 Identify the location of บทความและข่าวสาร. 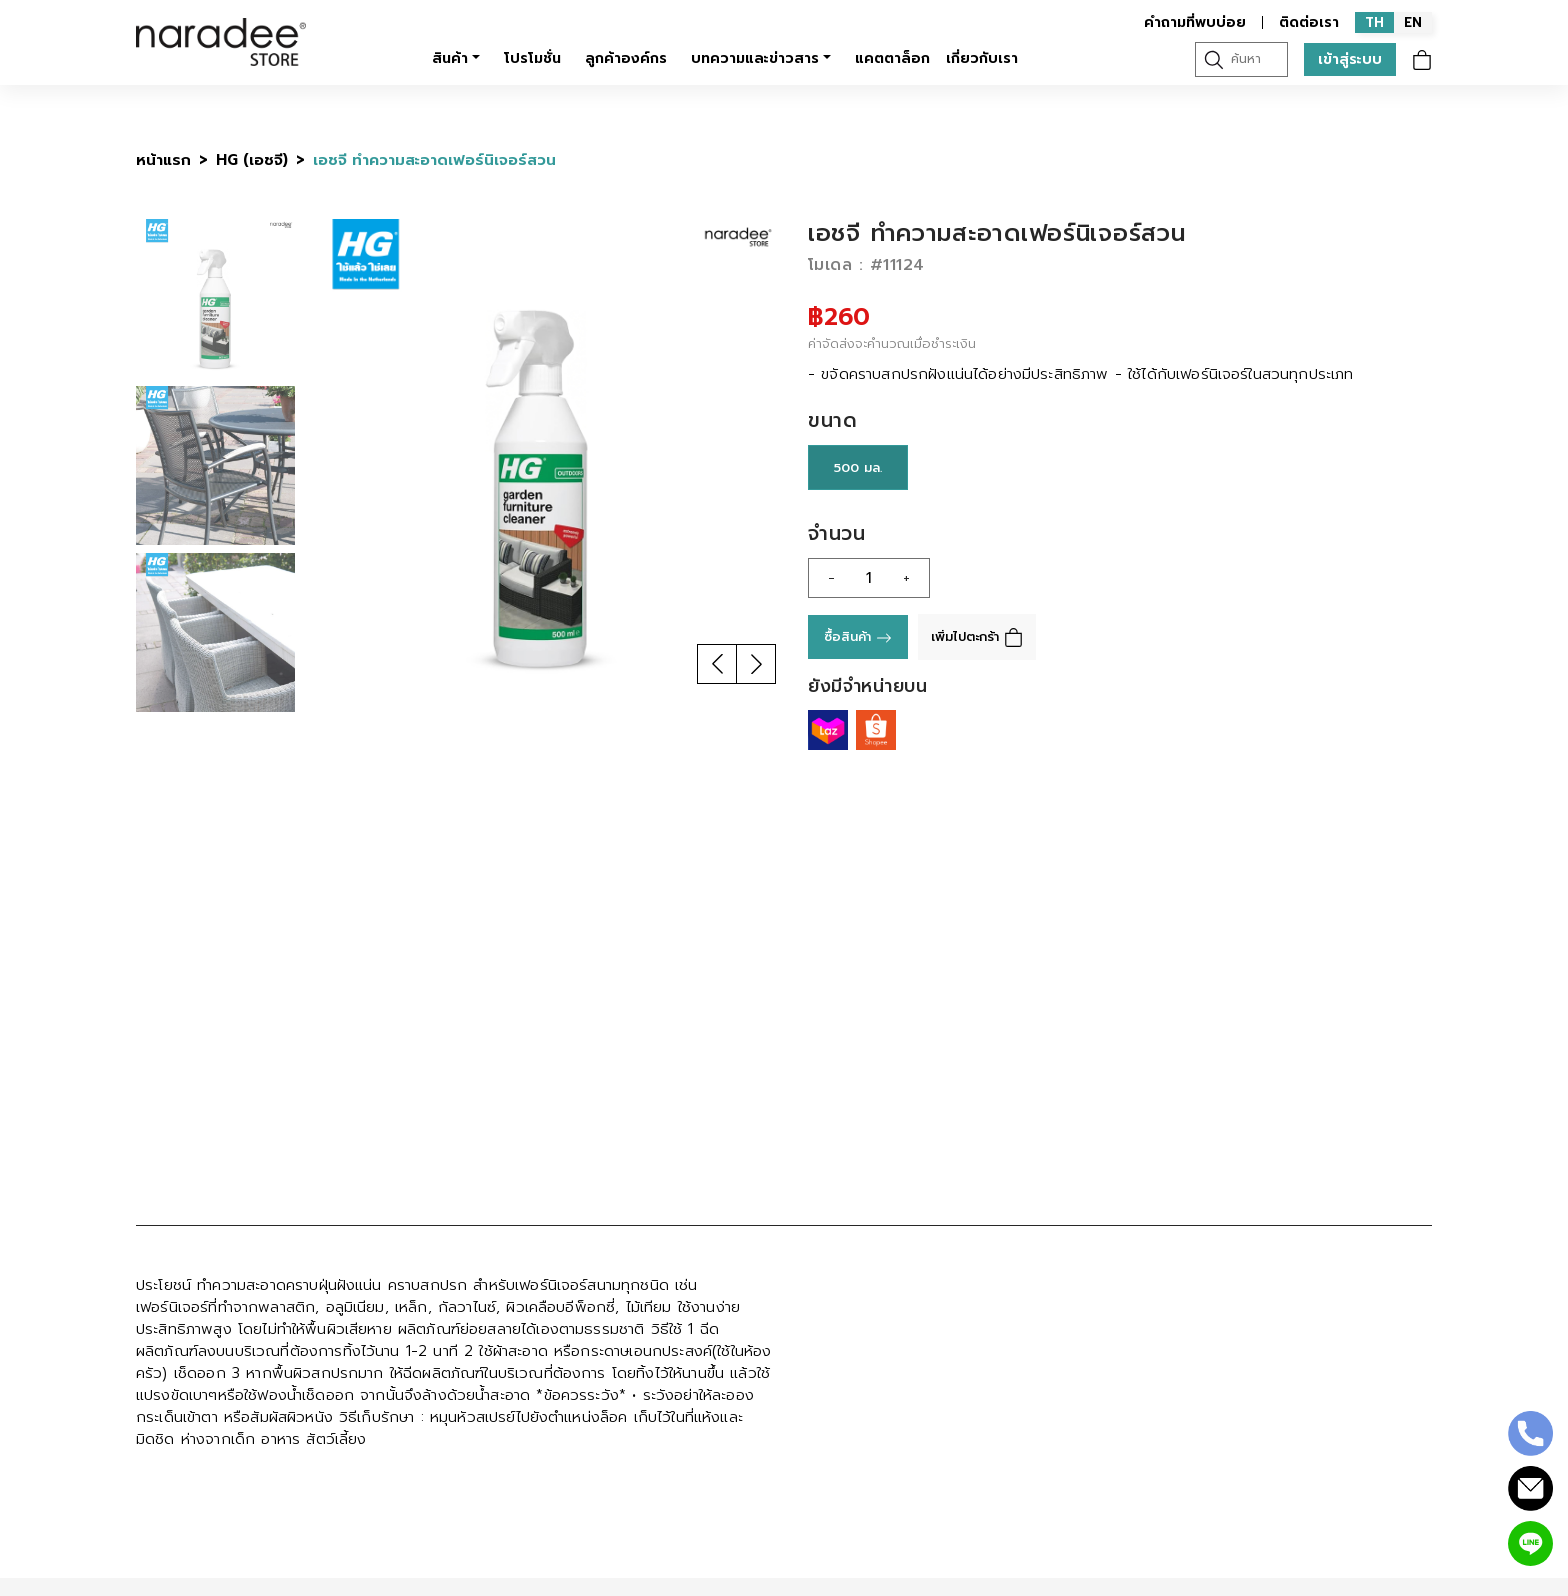
(755, 58).